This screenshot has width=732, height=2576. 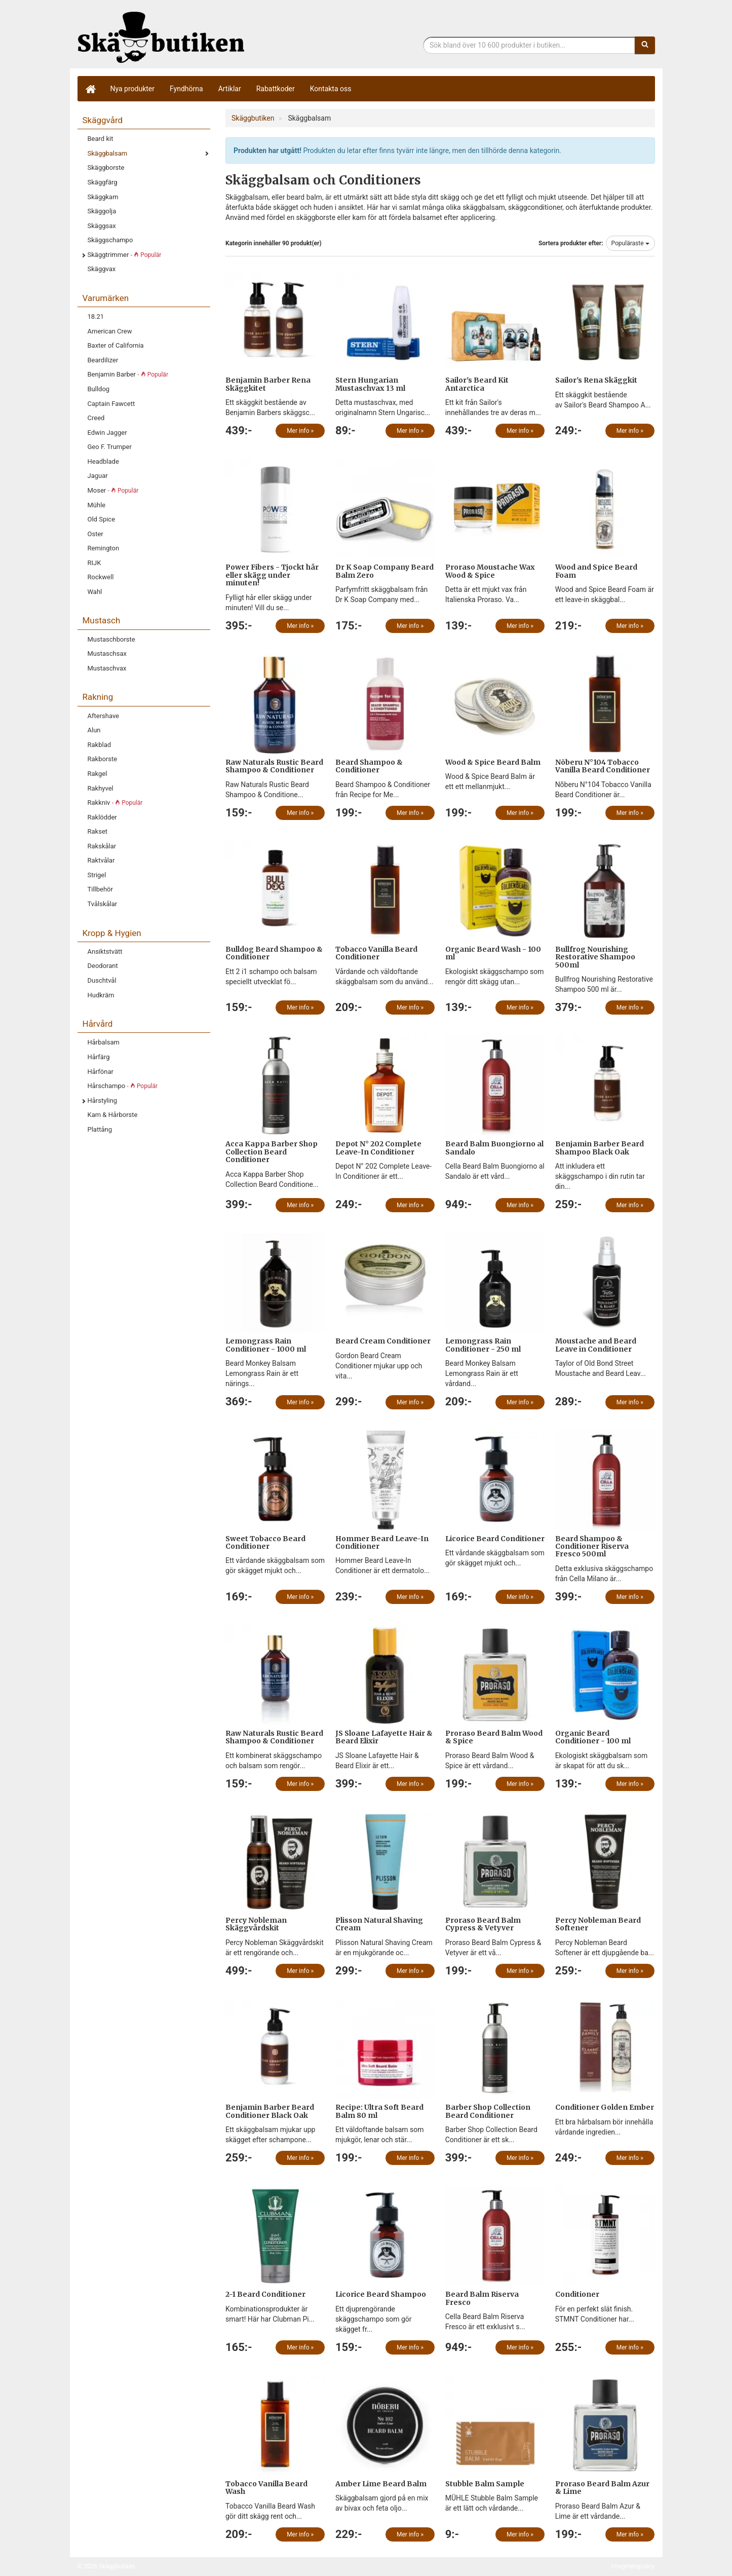 What do you see at coordinates (103, 182) in the screenshot?
I see `Skäggfärg` at bounding box center [103, 182].